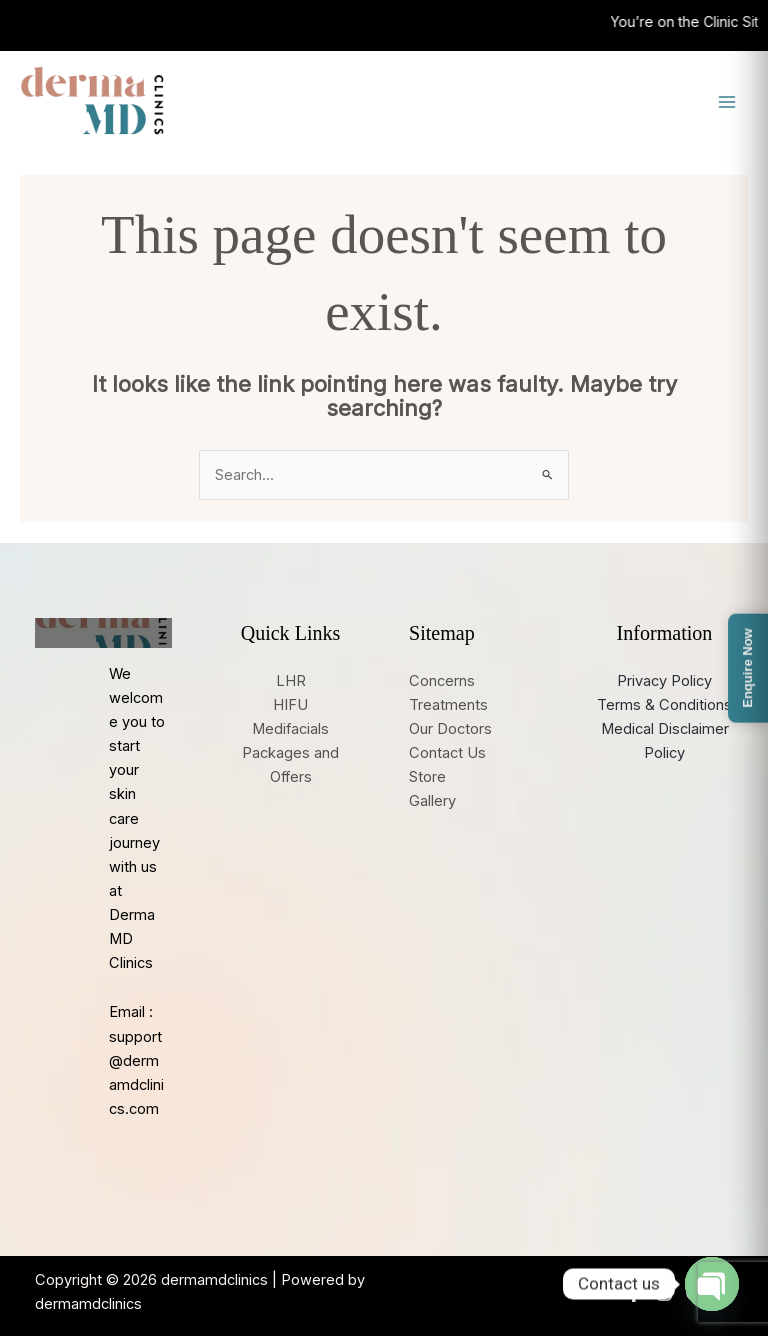 Image resolution: width=768 pixels, height=1336 pixels. What do you see at coordinates (448, 705) in the screenshot?
I see `Treatments` at bounding box center [448, 705].